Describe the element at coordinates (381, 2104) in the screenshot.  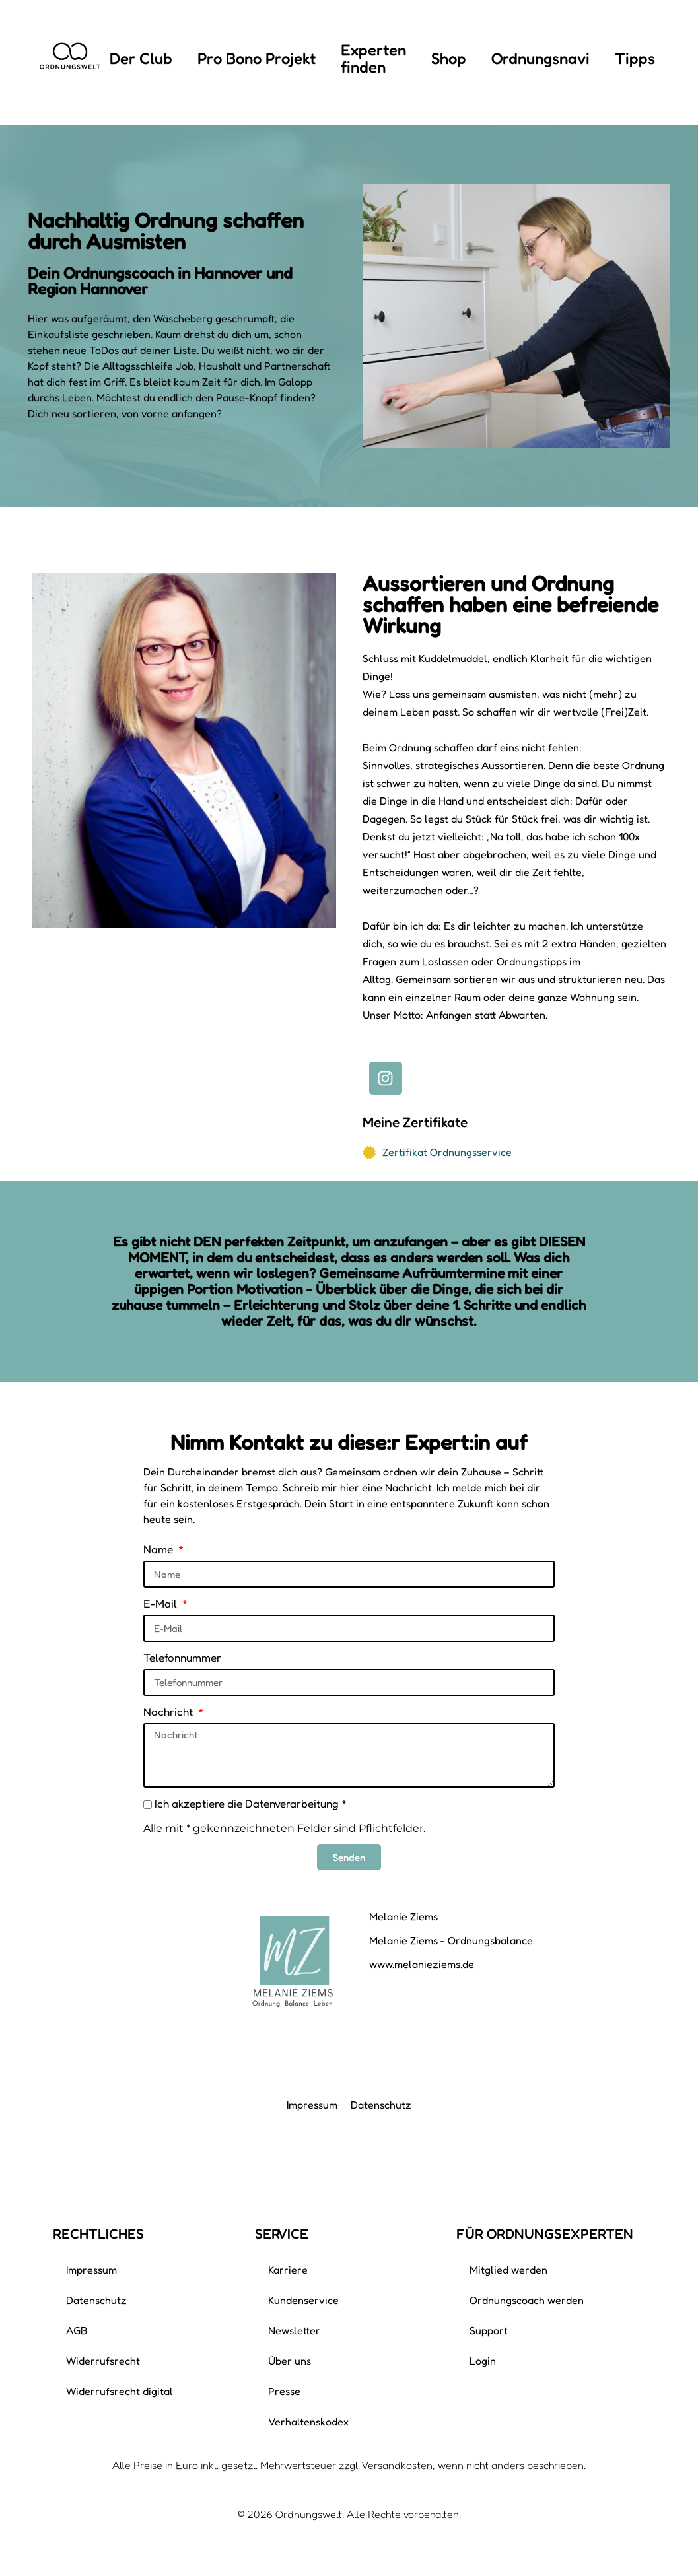
I see `Datenschutz` at that location.